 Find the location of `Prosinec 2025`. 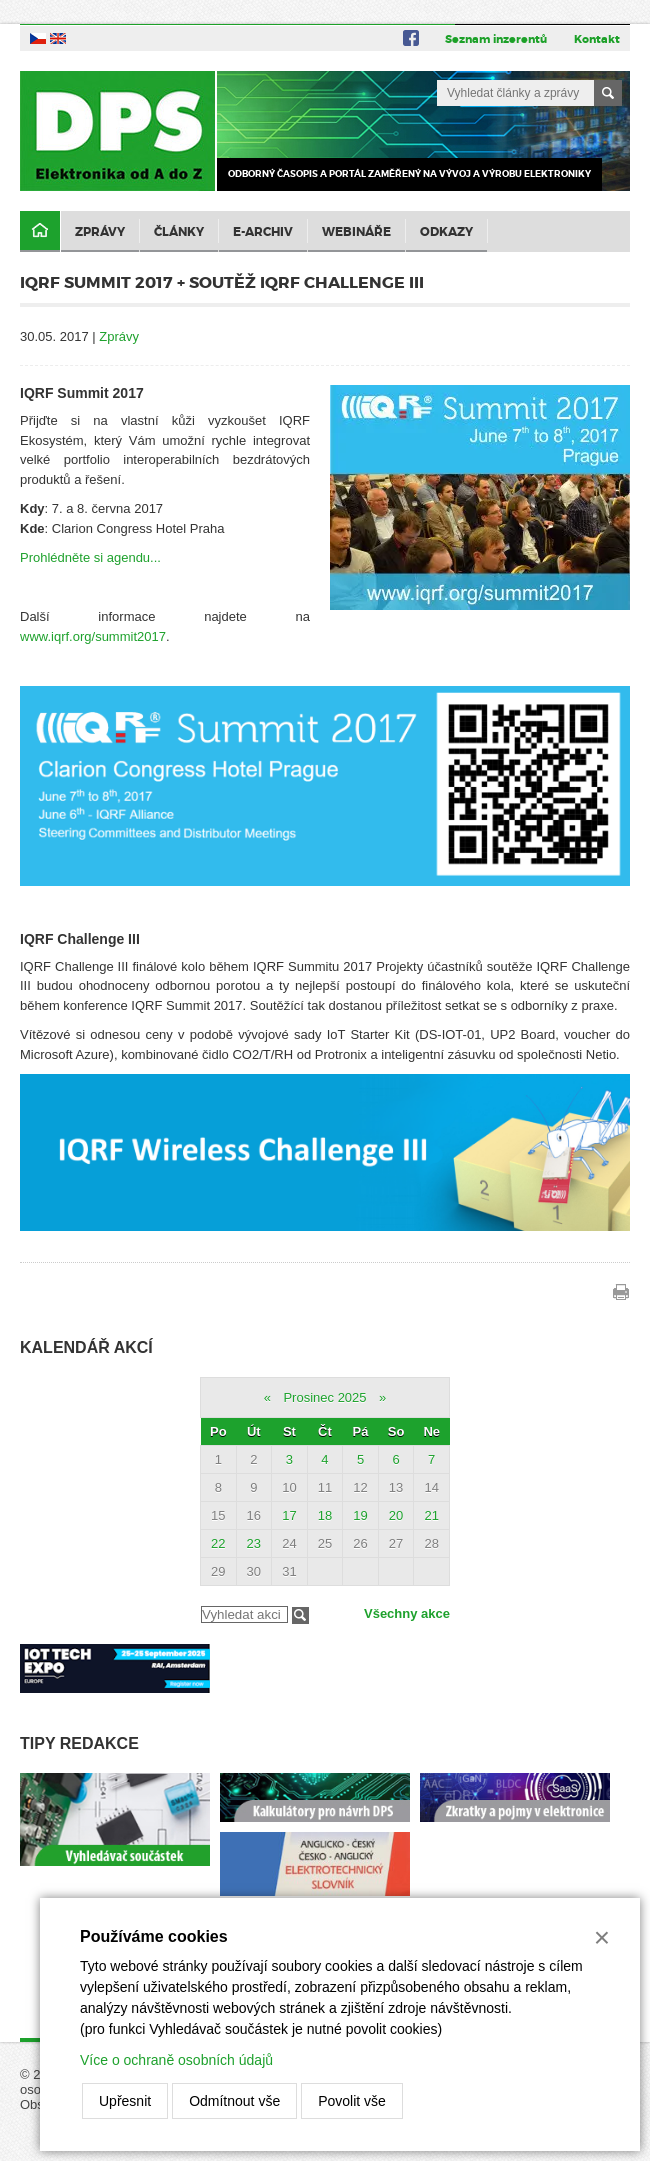

Prosinec 2025 is located at coordinates (324, 1397).